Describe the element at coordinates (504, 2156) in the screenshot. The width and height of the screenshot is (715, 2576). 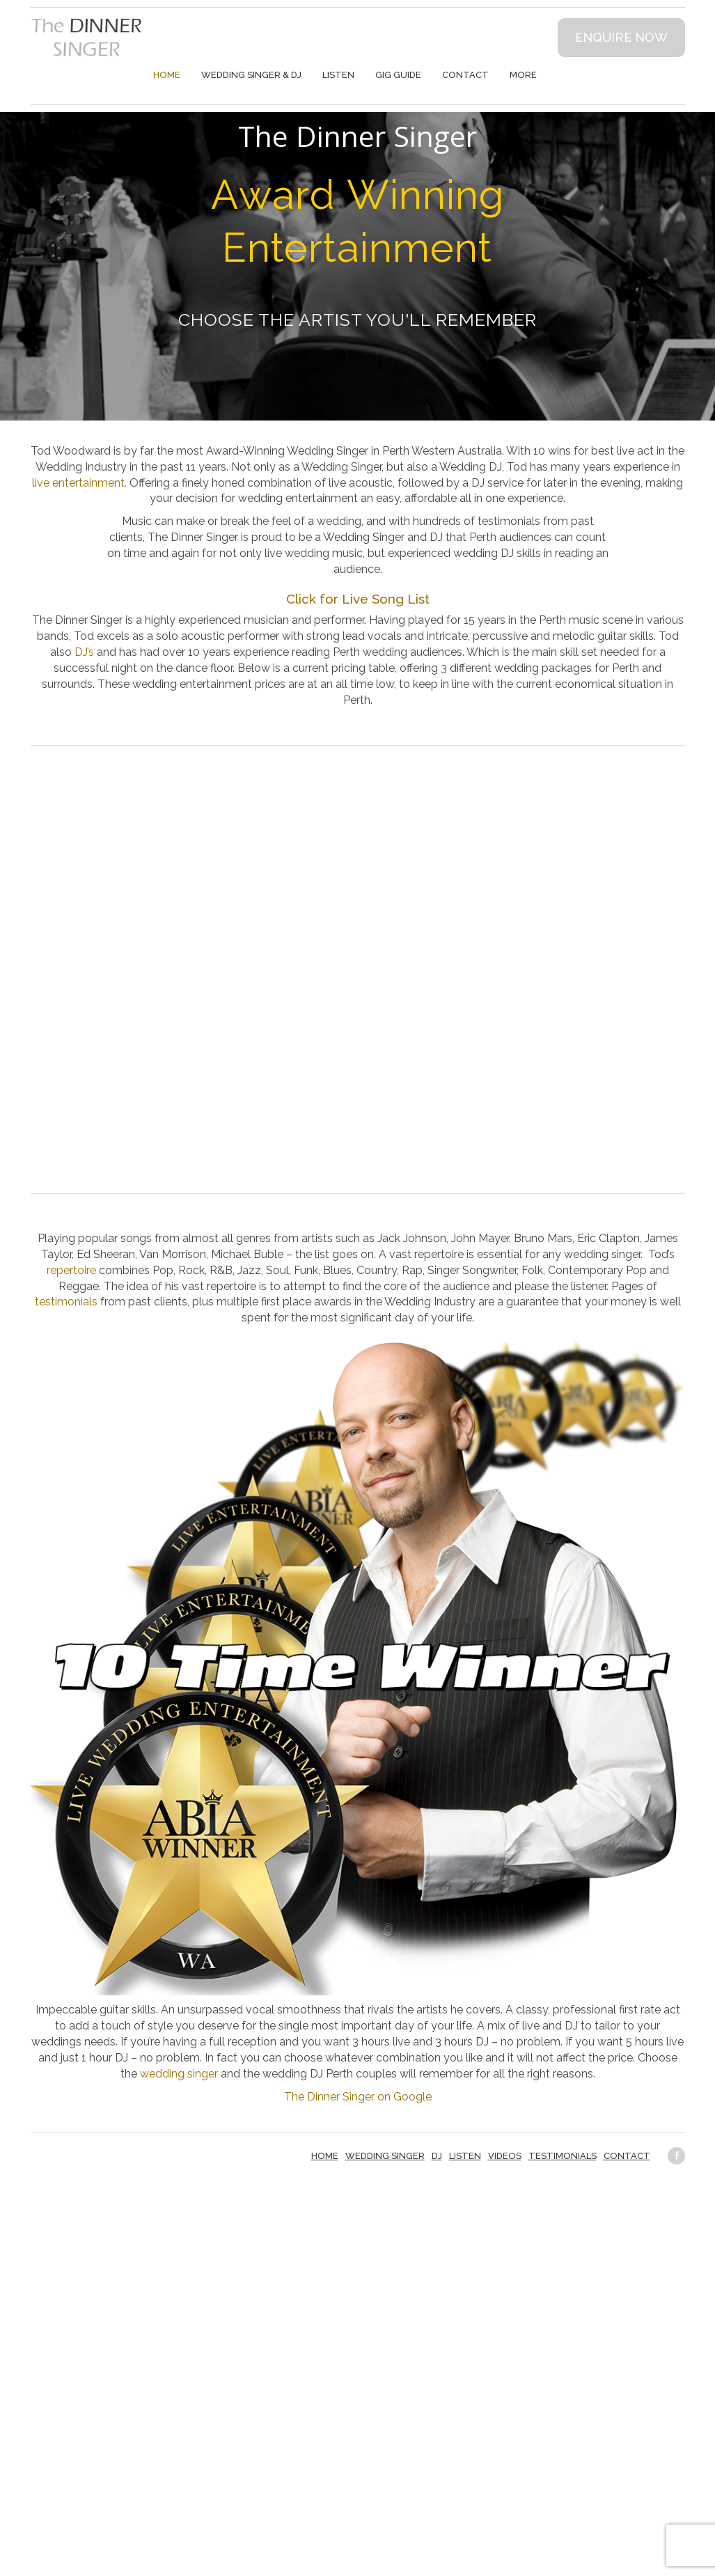
I see `Videos` at that location.